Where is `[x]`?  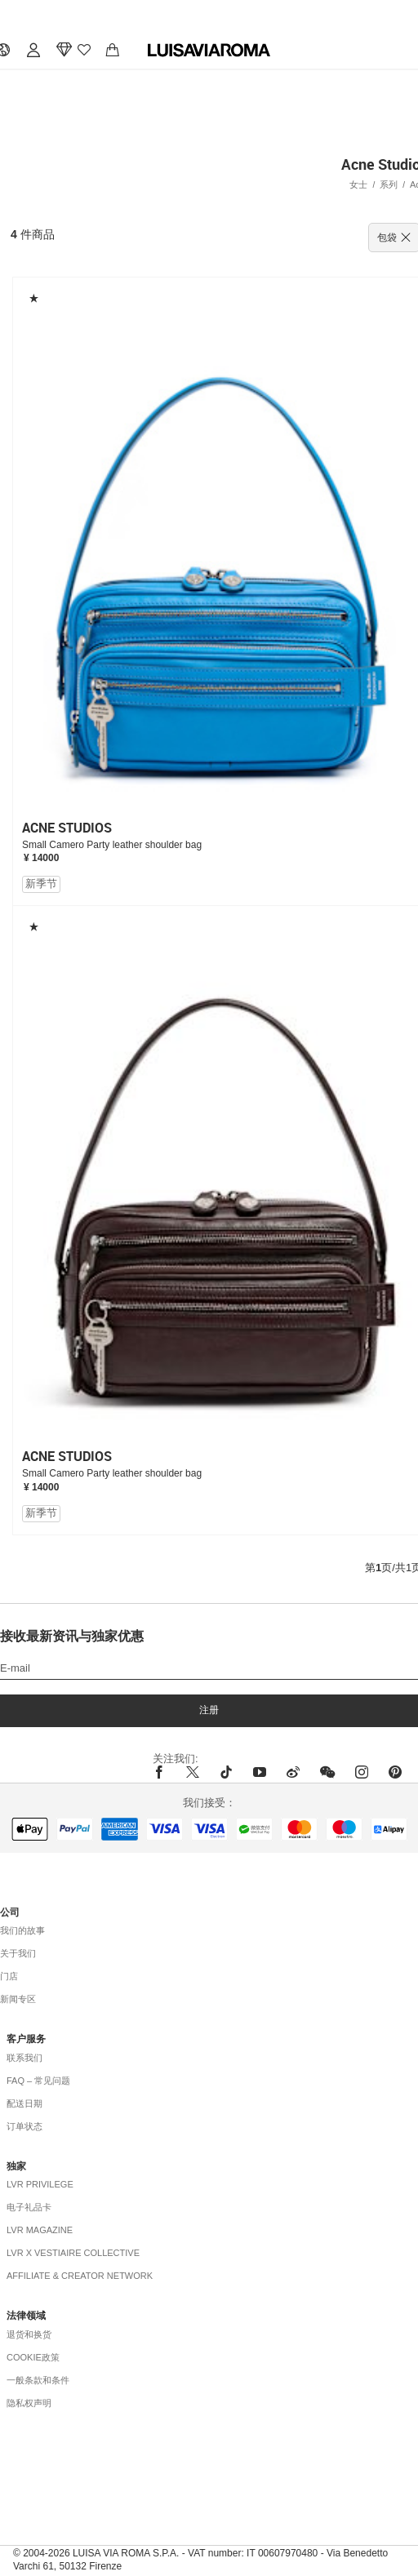 [x] is located at coordinates (192, 1772).